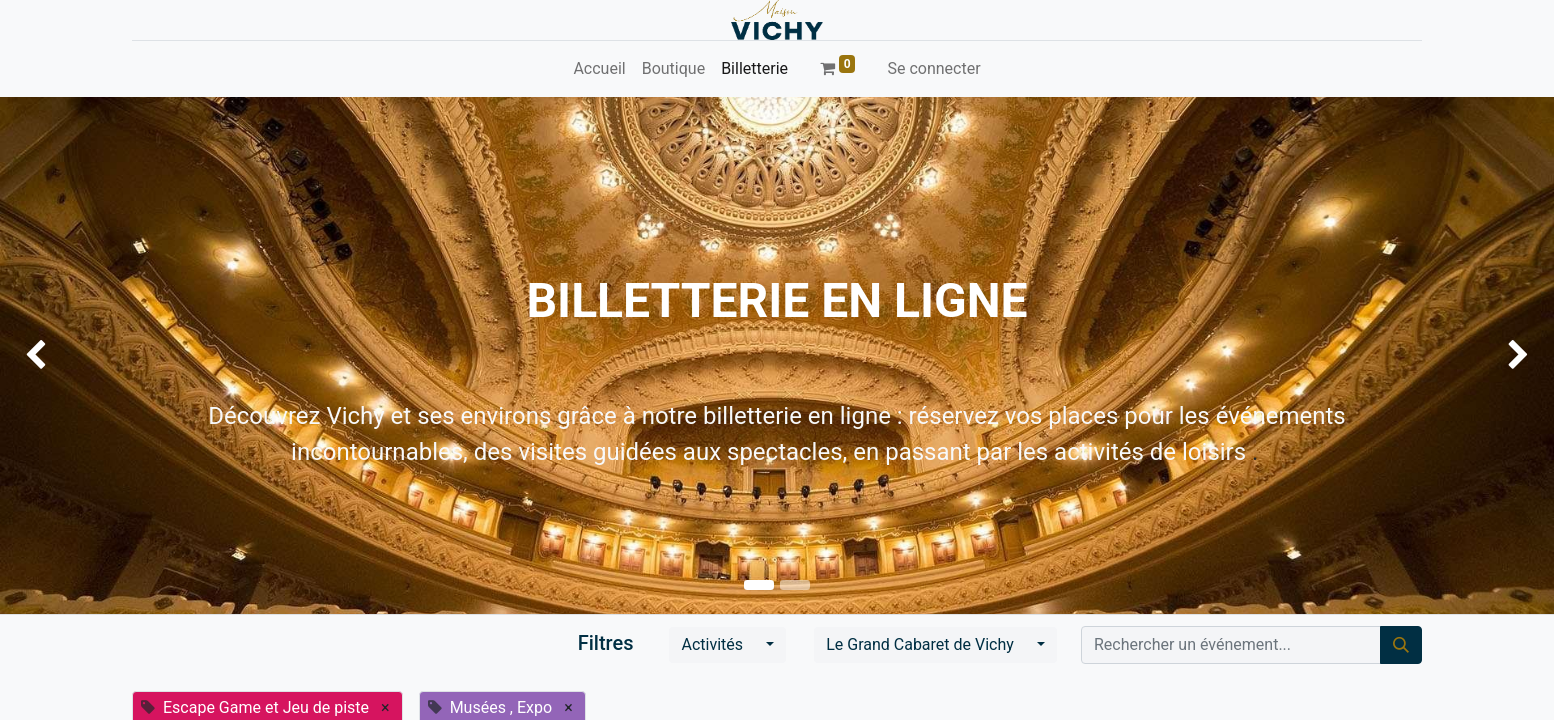 The image size is (1554, 720). Describe the element at coordinates (62, 355) in the screenshot. I see `[img]` at that location.